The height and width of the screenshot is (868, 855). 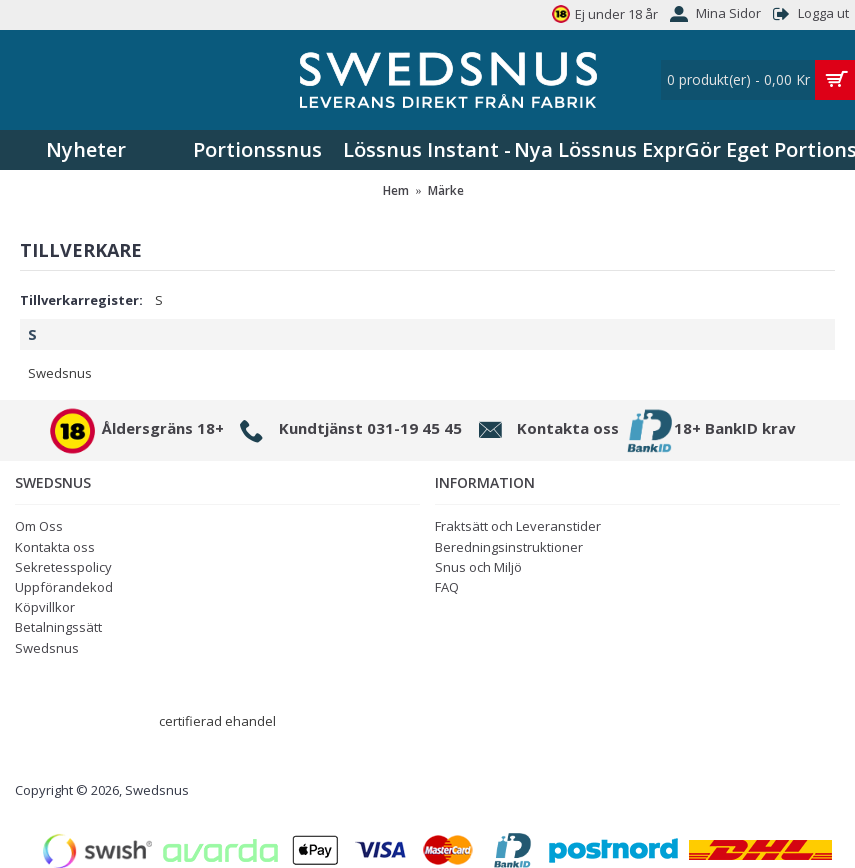 What do you see at coordinates (60, 373) in the screenshot?
I see `Swedsnus` at bounding box center [60, 373].